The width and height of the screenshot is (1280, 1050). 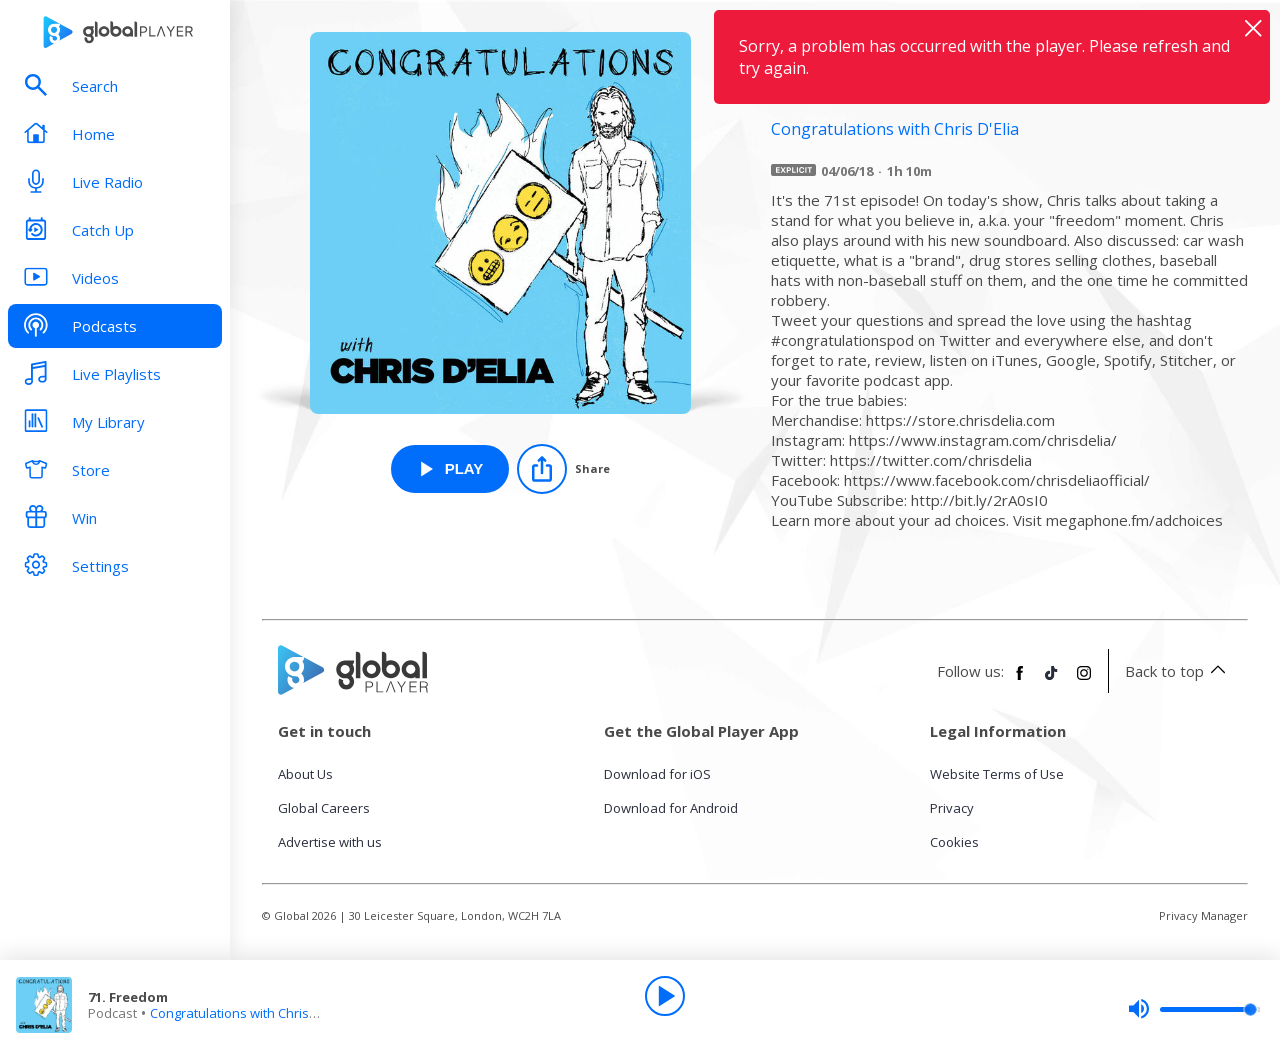 I want to click on [Follow Global Player on TikTok], so click(x=1052, y=681).